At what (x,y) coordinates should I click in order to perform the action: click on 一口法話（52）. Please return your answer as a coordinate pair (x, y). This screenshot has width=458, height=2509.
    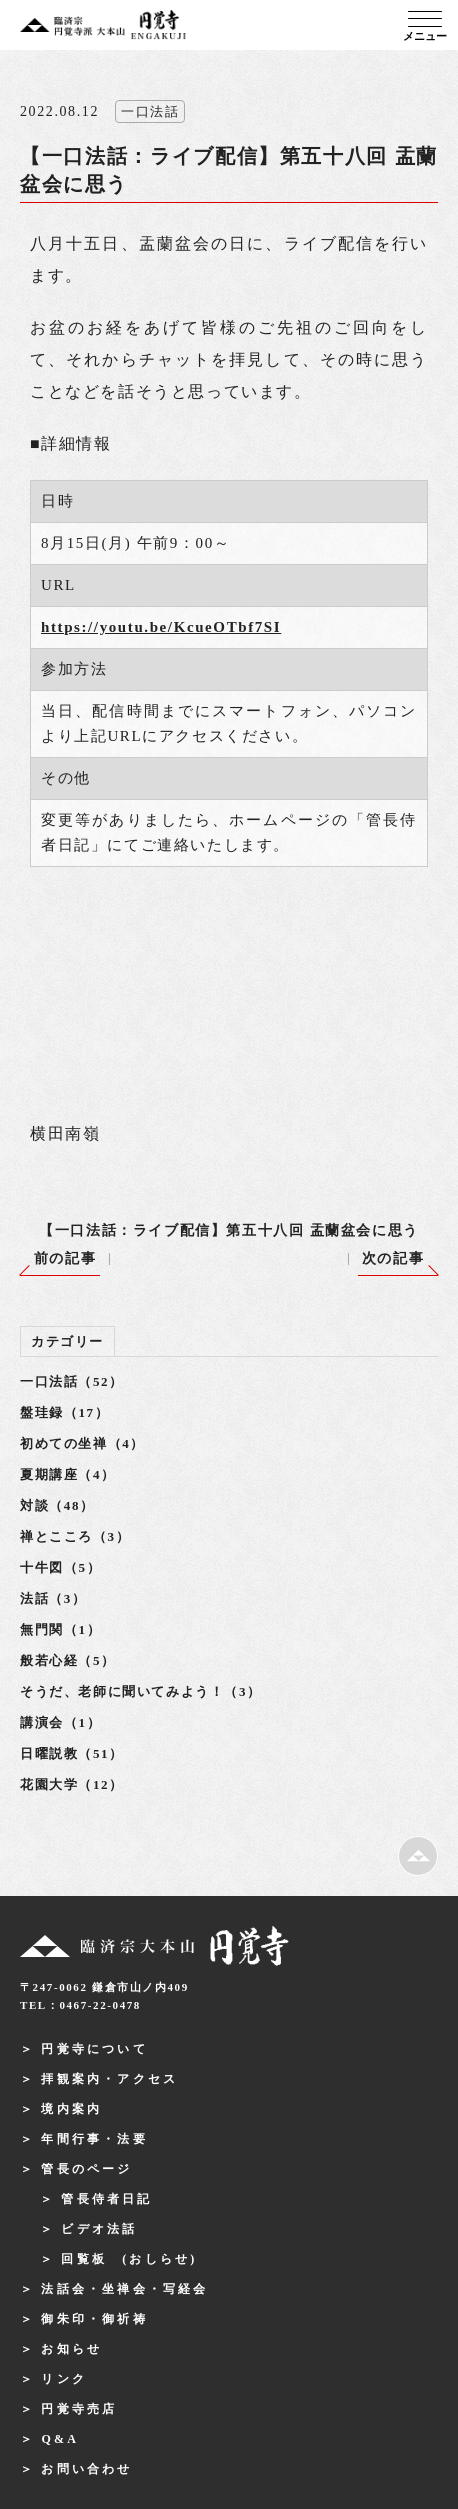
    Looking at the image, I should click on (72, 1381).